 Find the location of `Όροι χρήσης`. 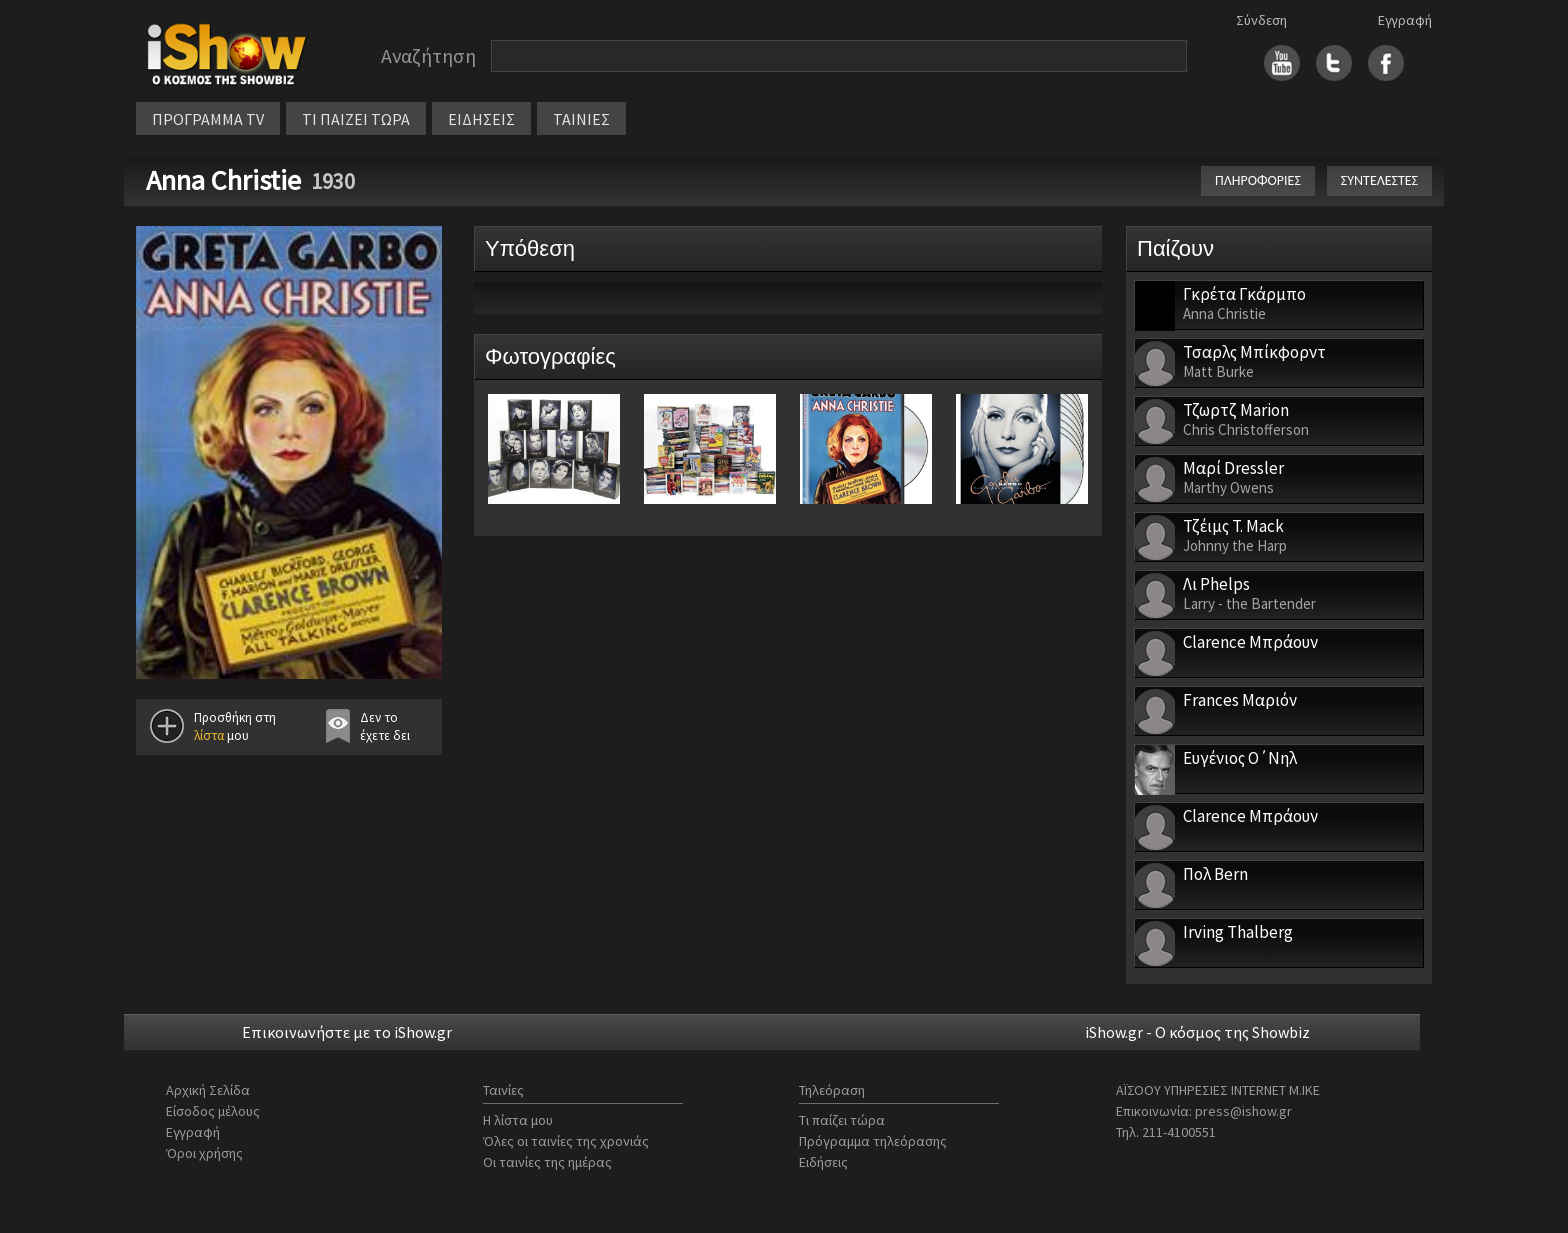

Όροι χρήσης is located at coordinates (204, 1153).